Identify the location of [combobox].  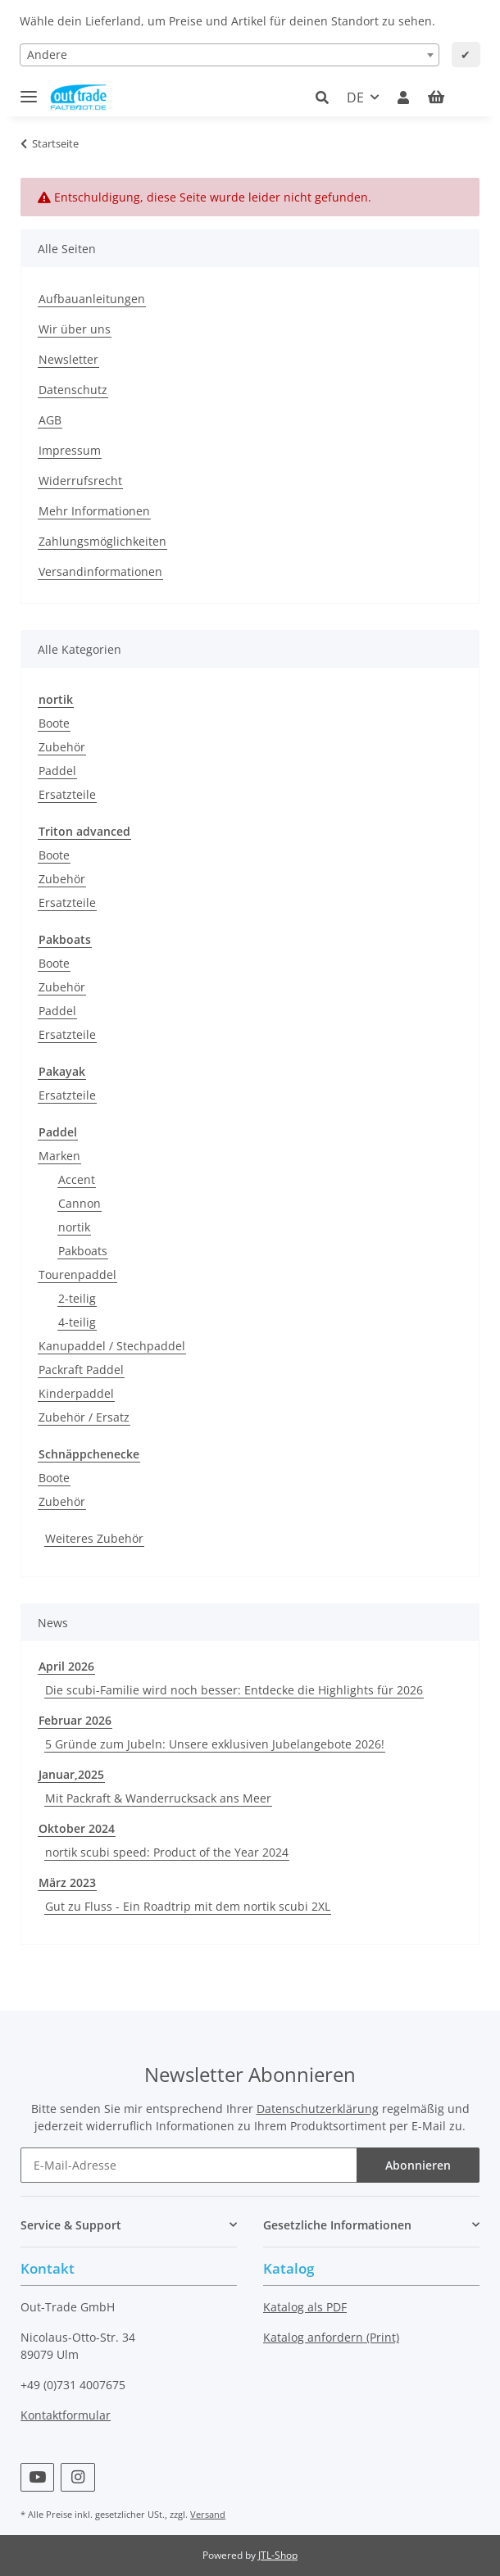
(229, 54).